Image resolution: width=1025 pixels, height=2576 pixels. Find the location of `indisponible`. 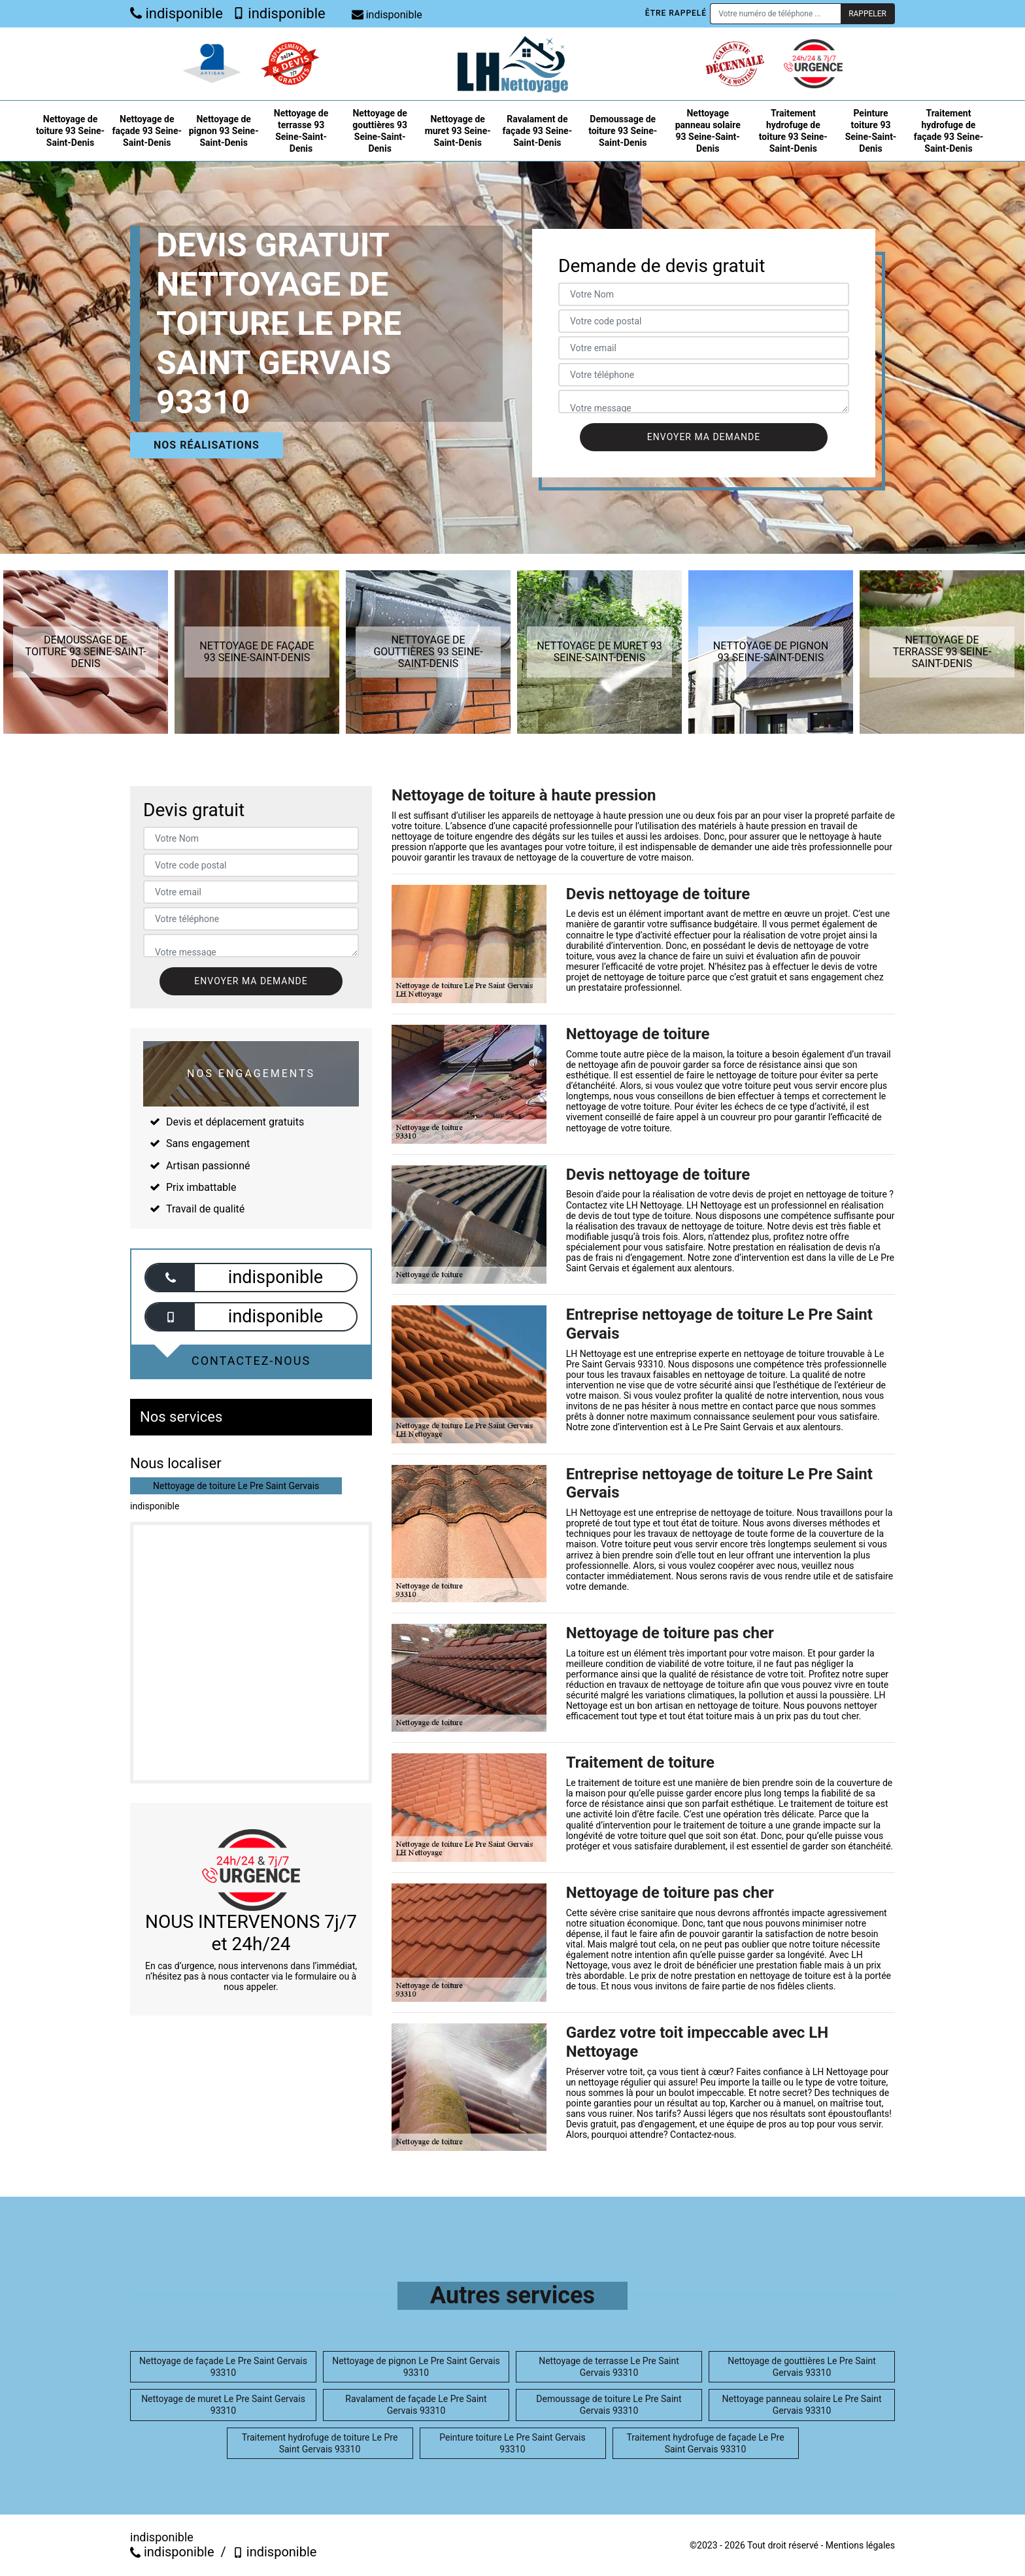

indisponible is located at coordinates (176, 13).